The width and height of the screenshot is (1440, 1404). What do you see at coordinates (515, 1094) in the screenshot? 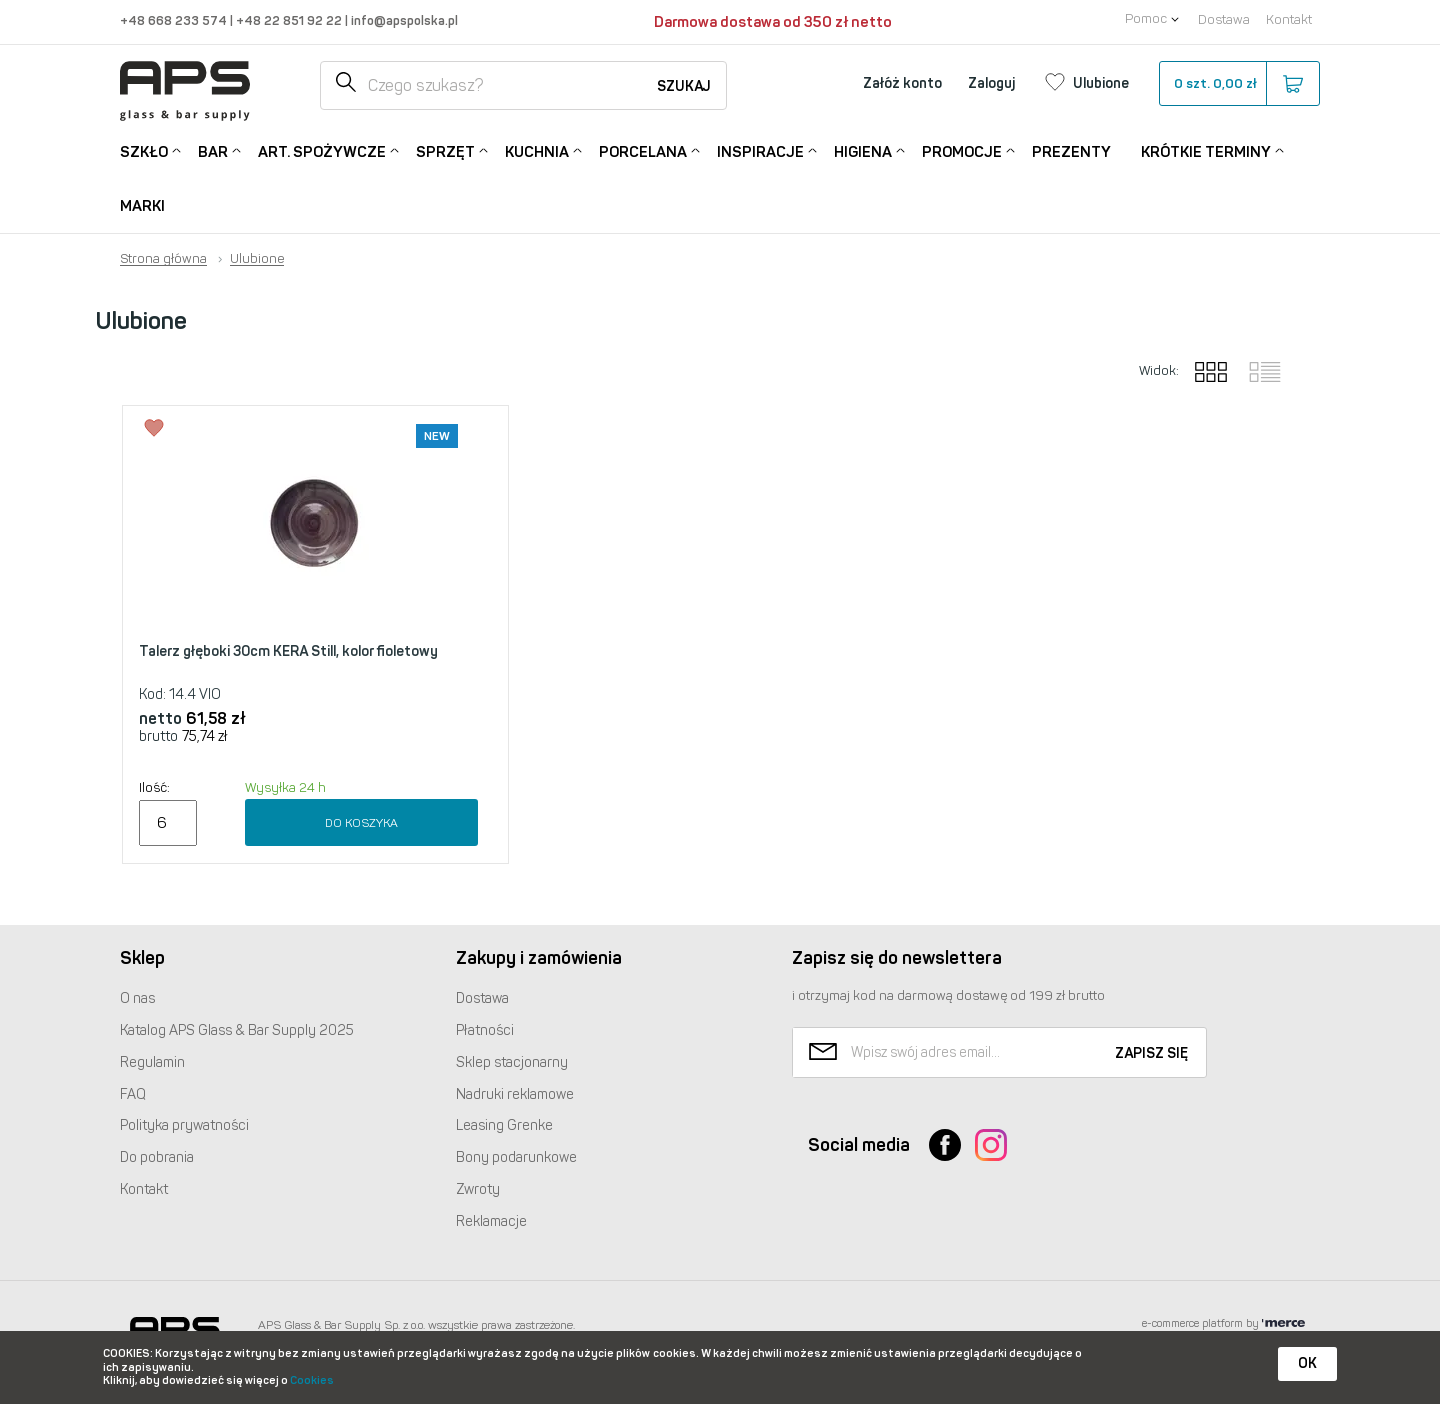
I see `Nadruki reklamowe` at bounding box center [515, 1094].